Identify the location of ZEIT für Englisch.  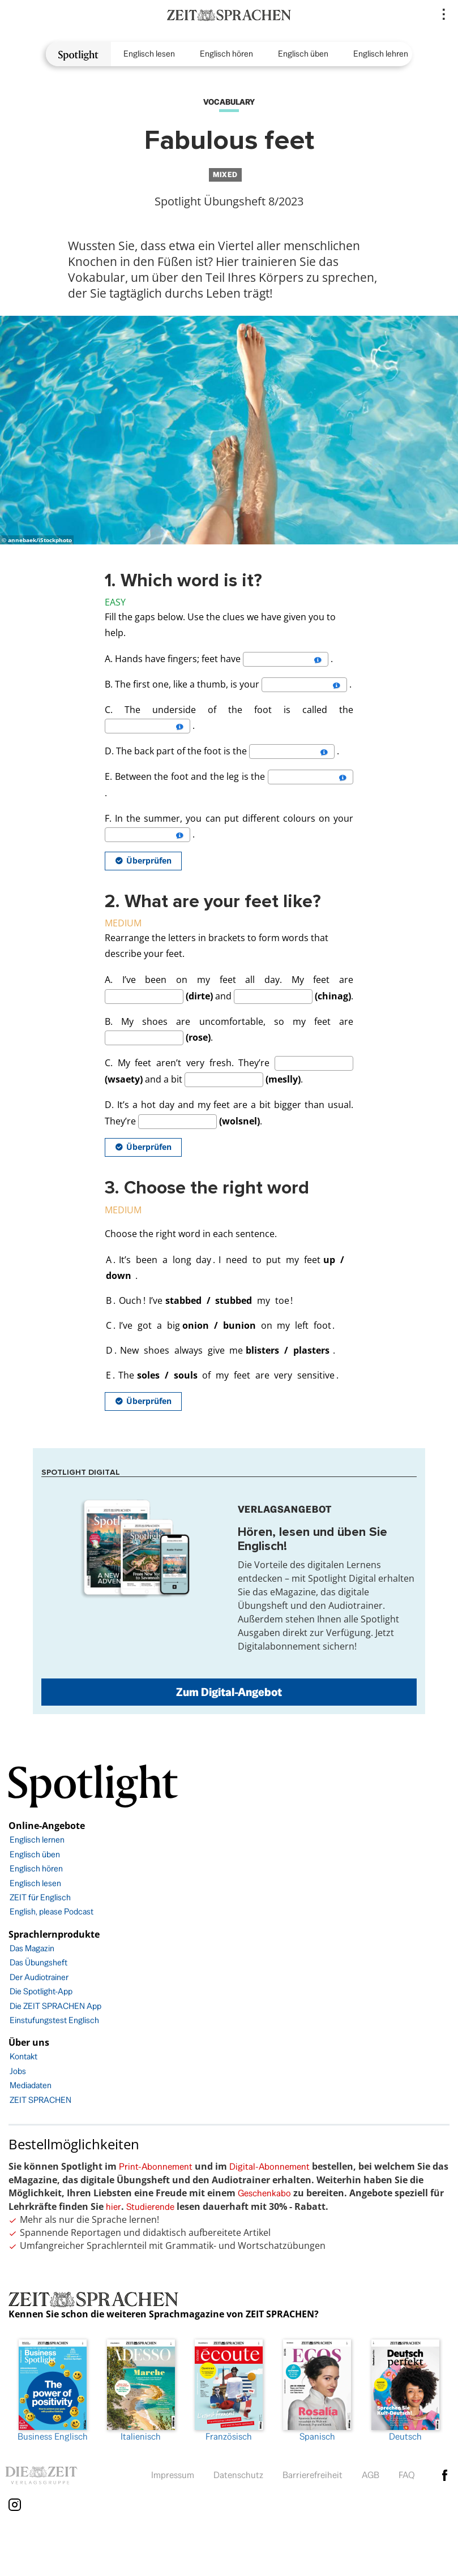
(40, 1897).